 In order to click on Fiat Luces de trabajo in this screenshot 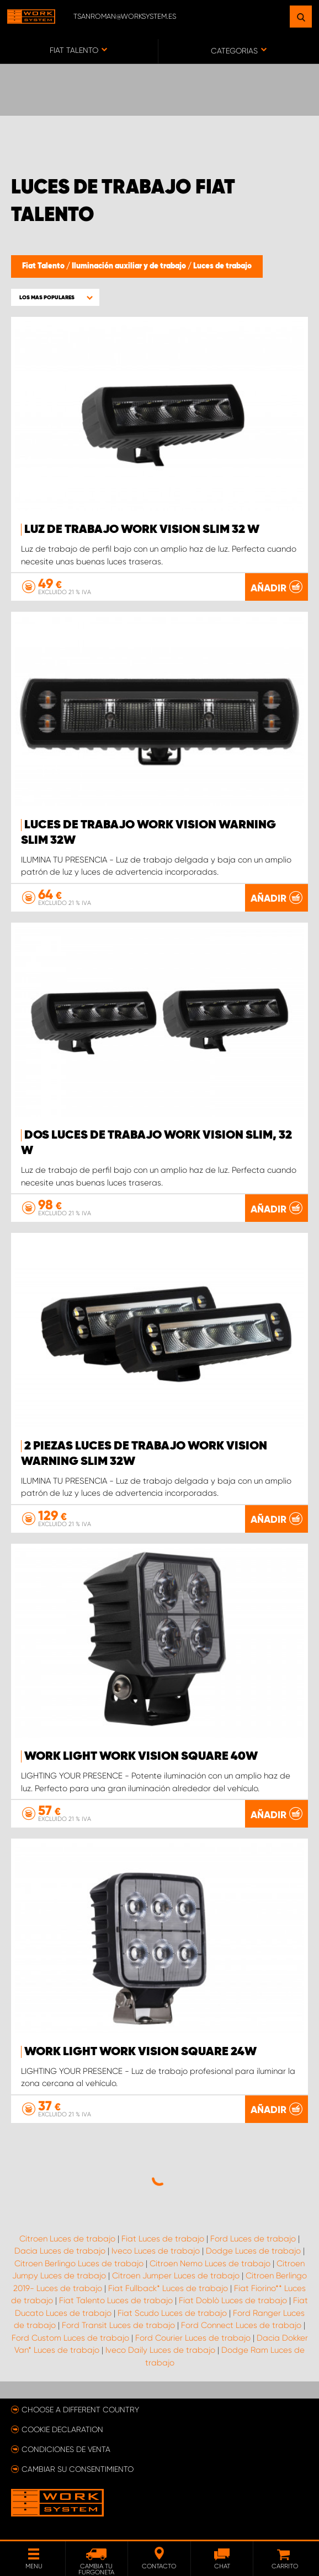, I will do `click(162, 2239)`.